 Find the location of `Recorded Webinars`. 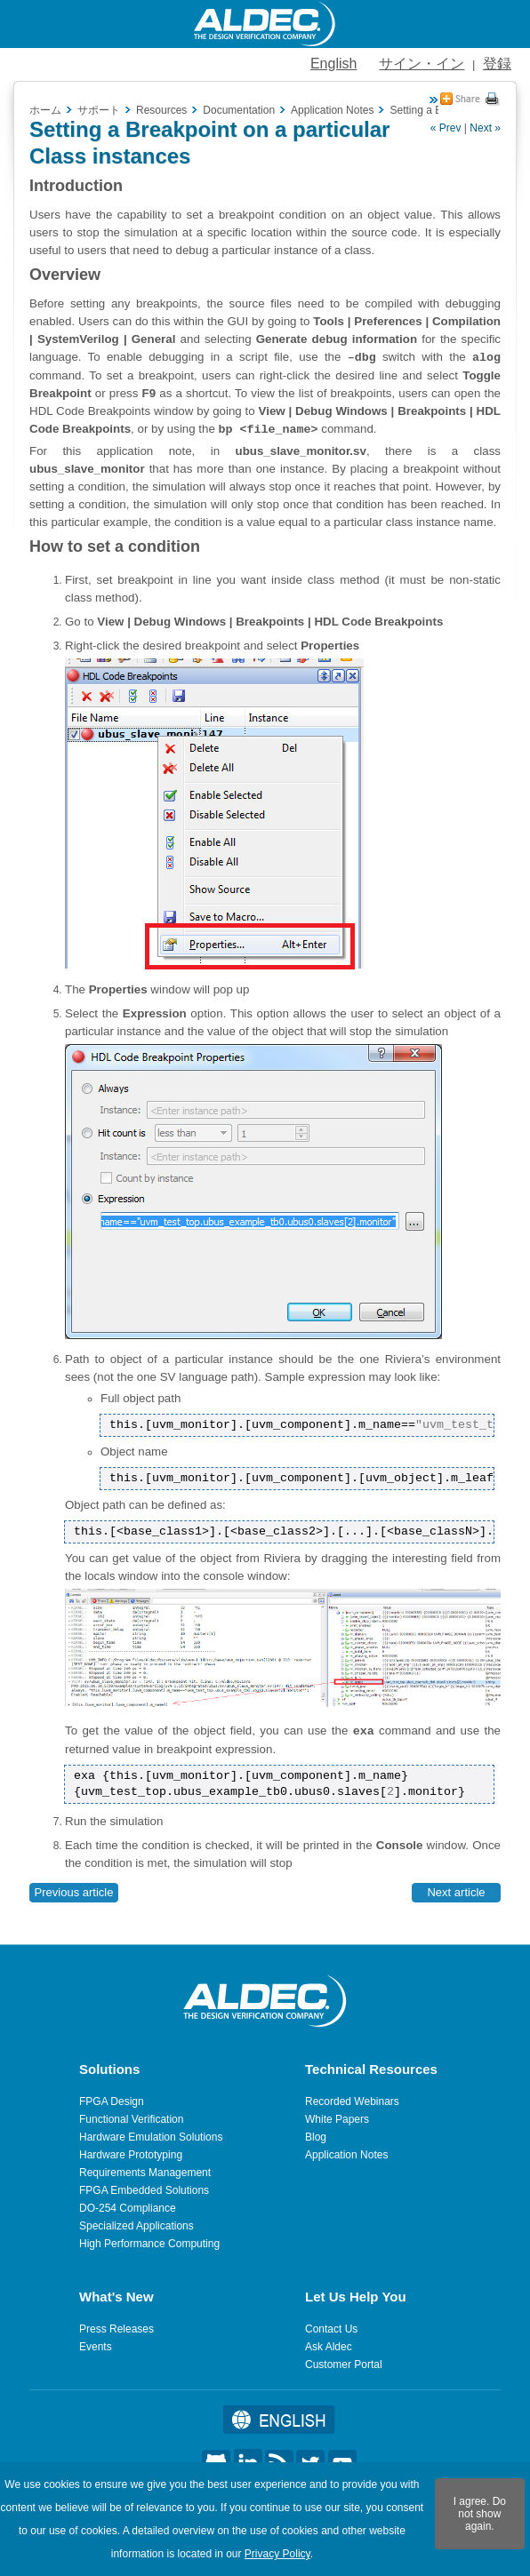

Recorded Webinars is located at coordinates (352, 2101).